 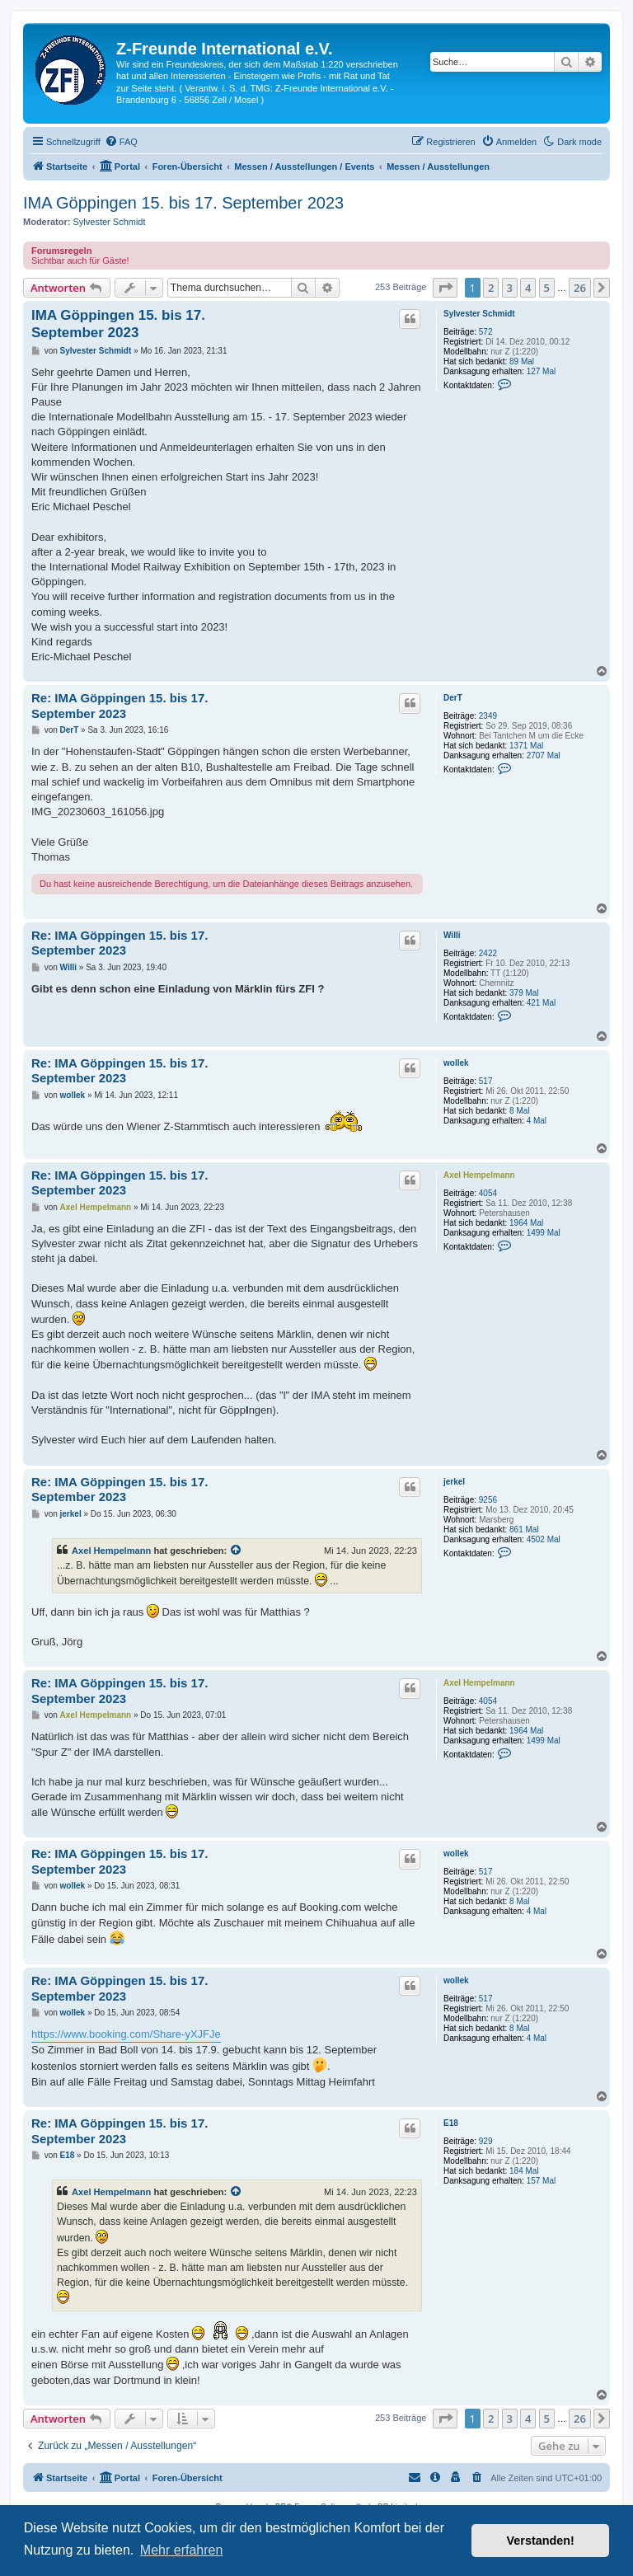 What do you see at coordinates (445, 288) in the screenshot?
I see `[button]` at bounding box center [445, 288].